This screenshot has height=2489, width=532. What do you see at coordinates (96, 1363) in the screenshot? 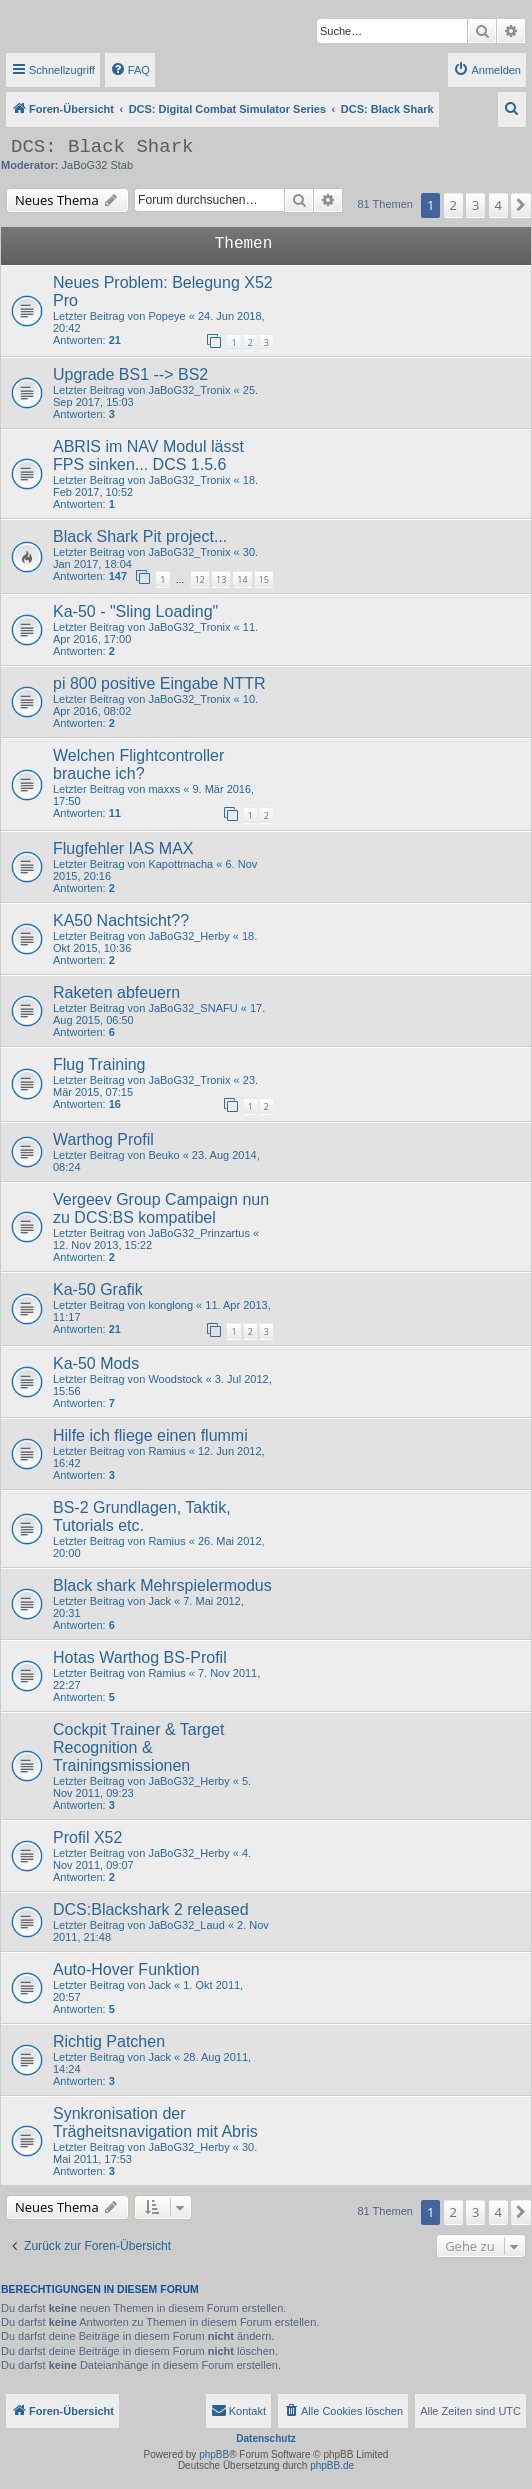
I see `Ka-50 Mods` at bounding box center [96, 1363].